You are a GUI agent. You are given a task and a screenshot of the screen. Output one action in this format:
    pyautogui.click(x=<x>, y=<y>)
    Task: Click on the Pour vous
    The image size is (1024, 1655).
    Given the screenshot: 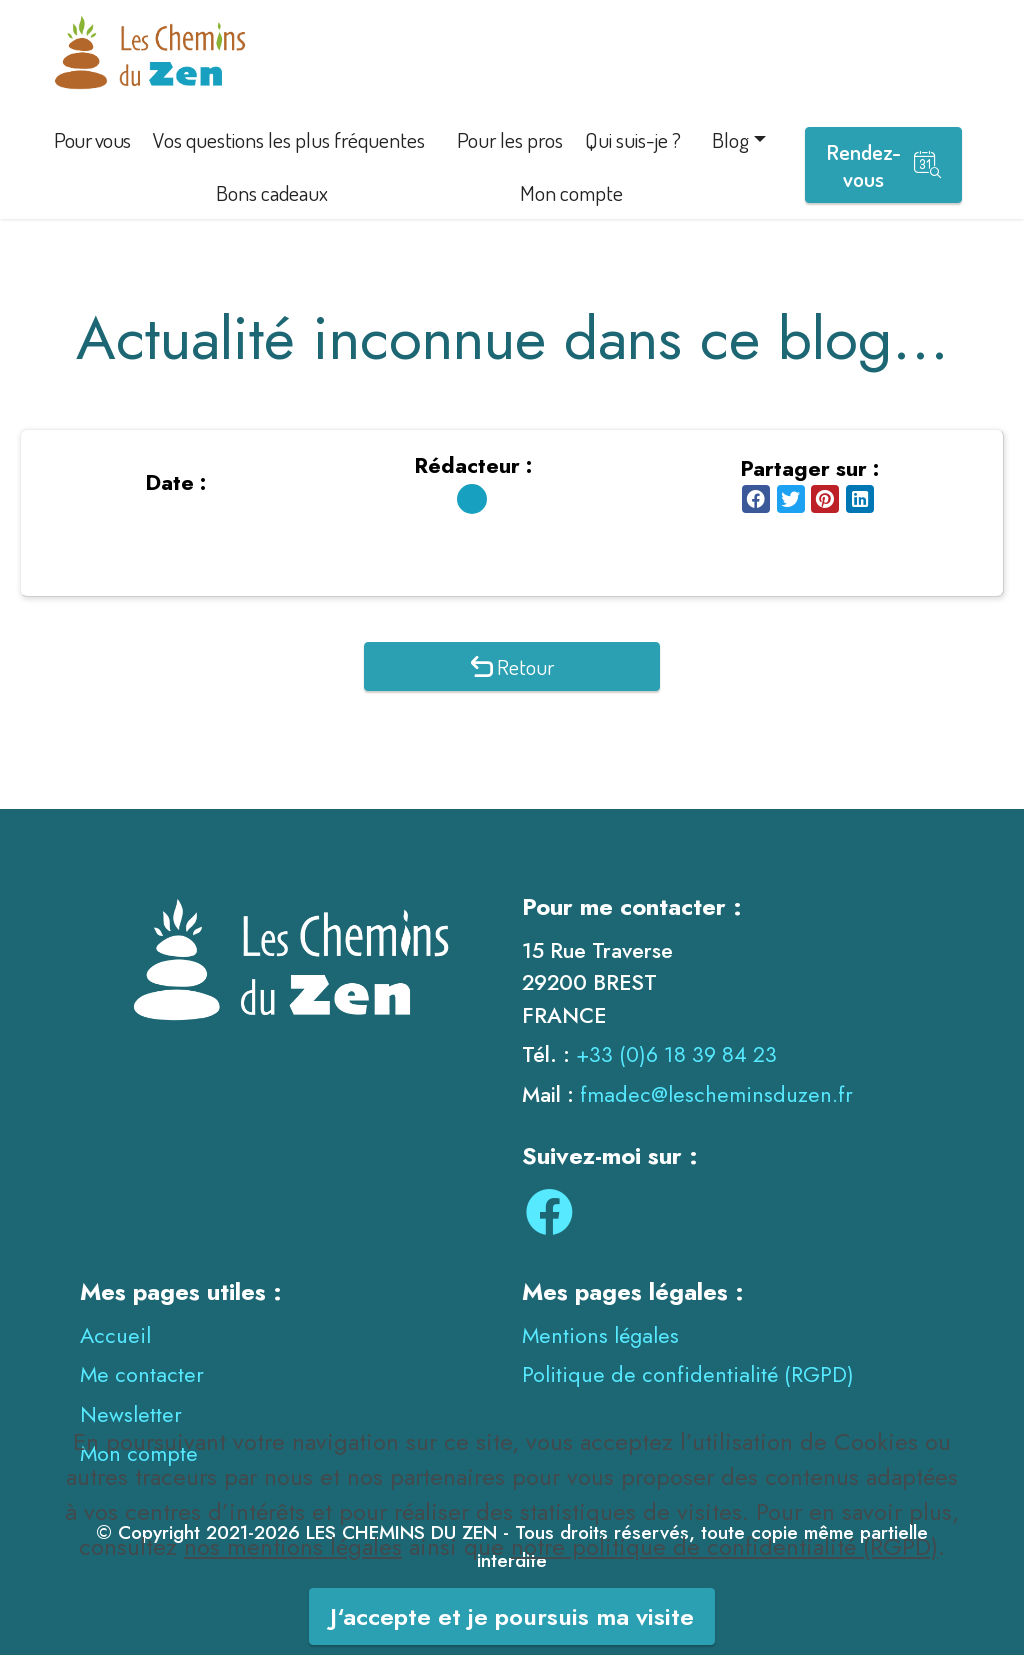 What is the action you would take?
    pyautogui.click(x=92, y=139)
    